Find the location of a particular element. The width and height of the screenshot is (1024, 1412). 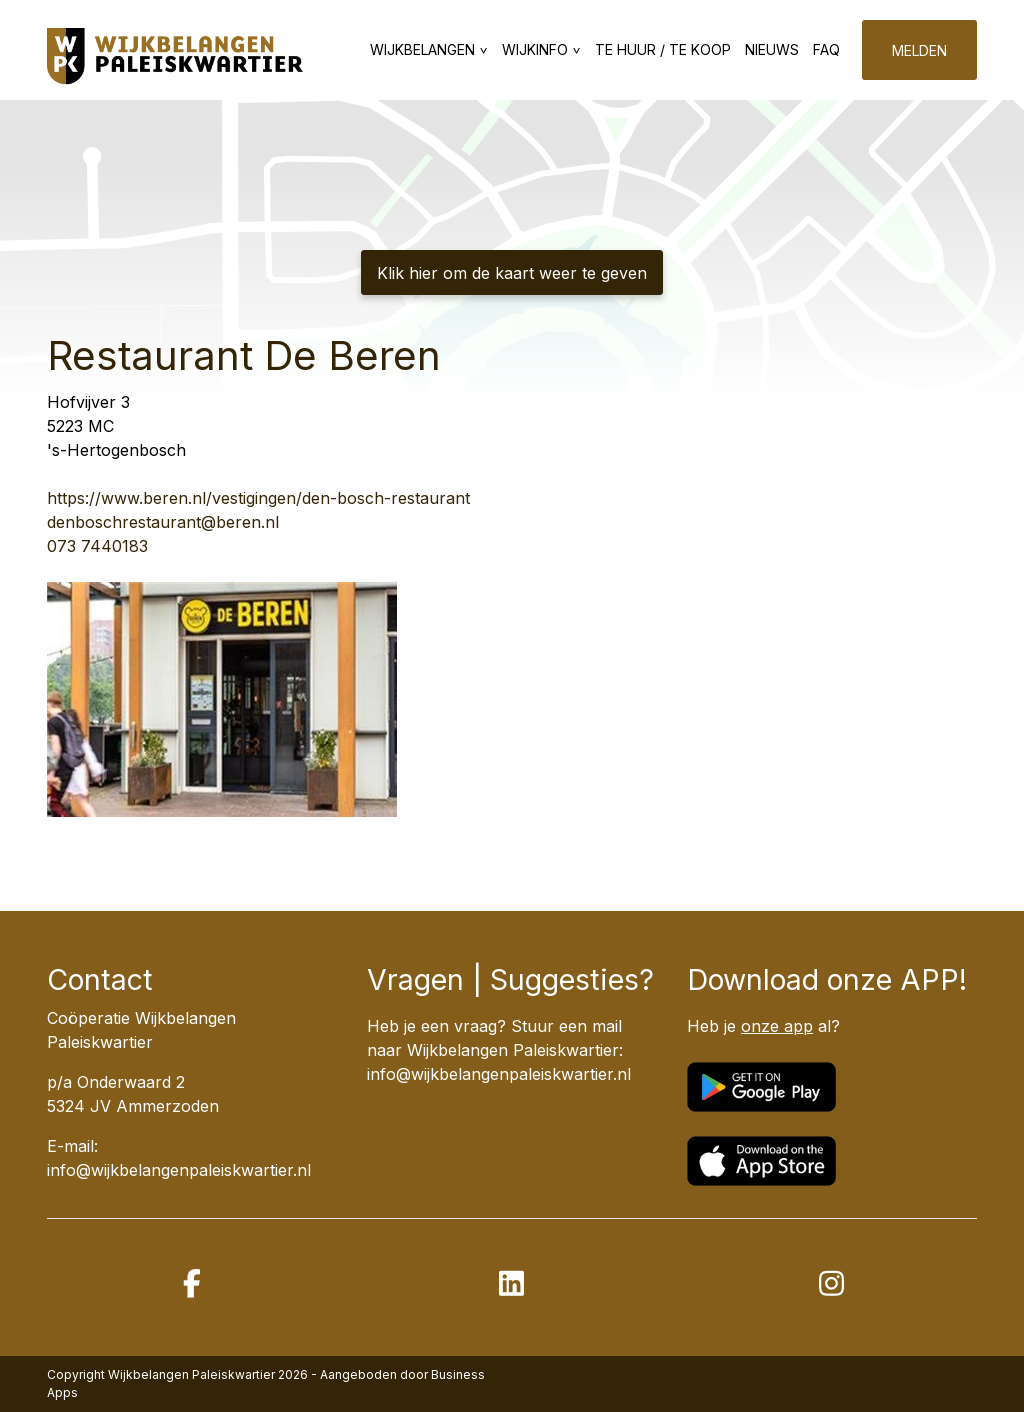

[facebook] is located at coordinates (192, 1283).